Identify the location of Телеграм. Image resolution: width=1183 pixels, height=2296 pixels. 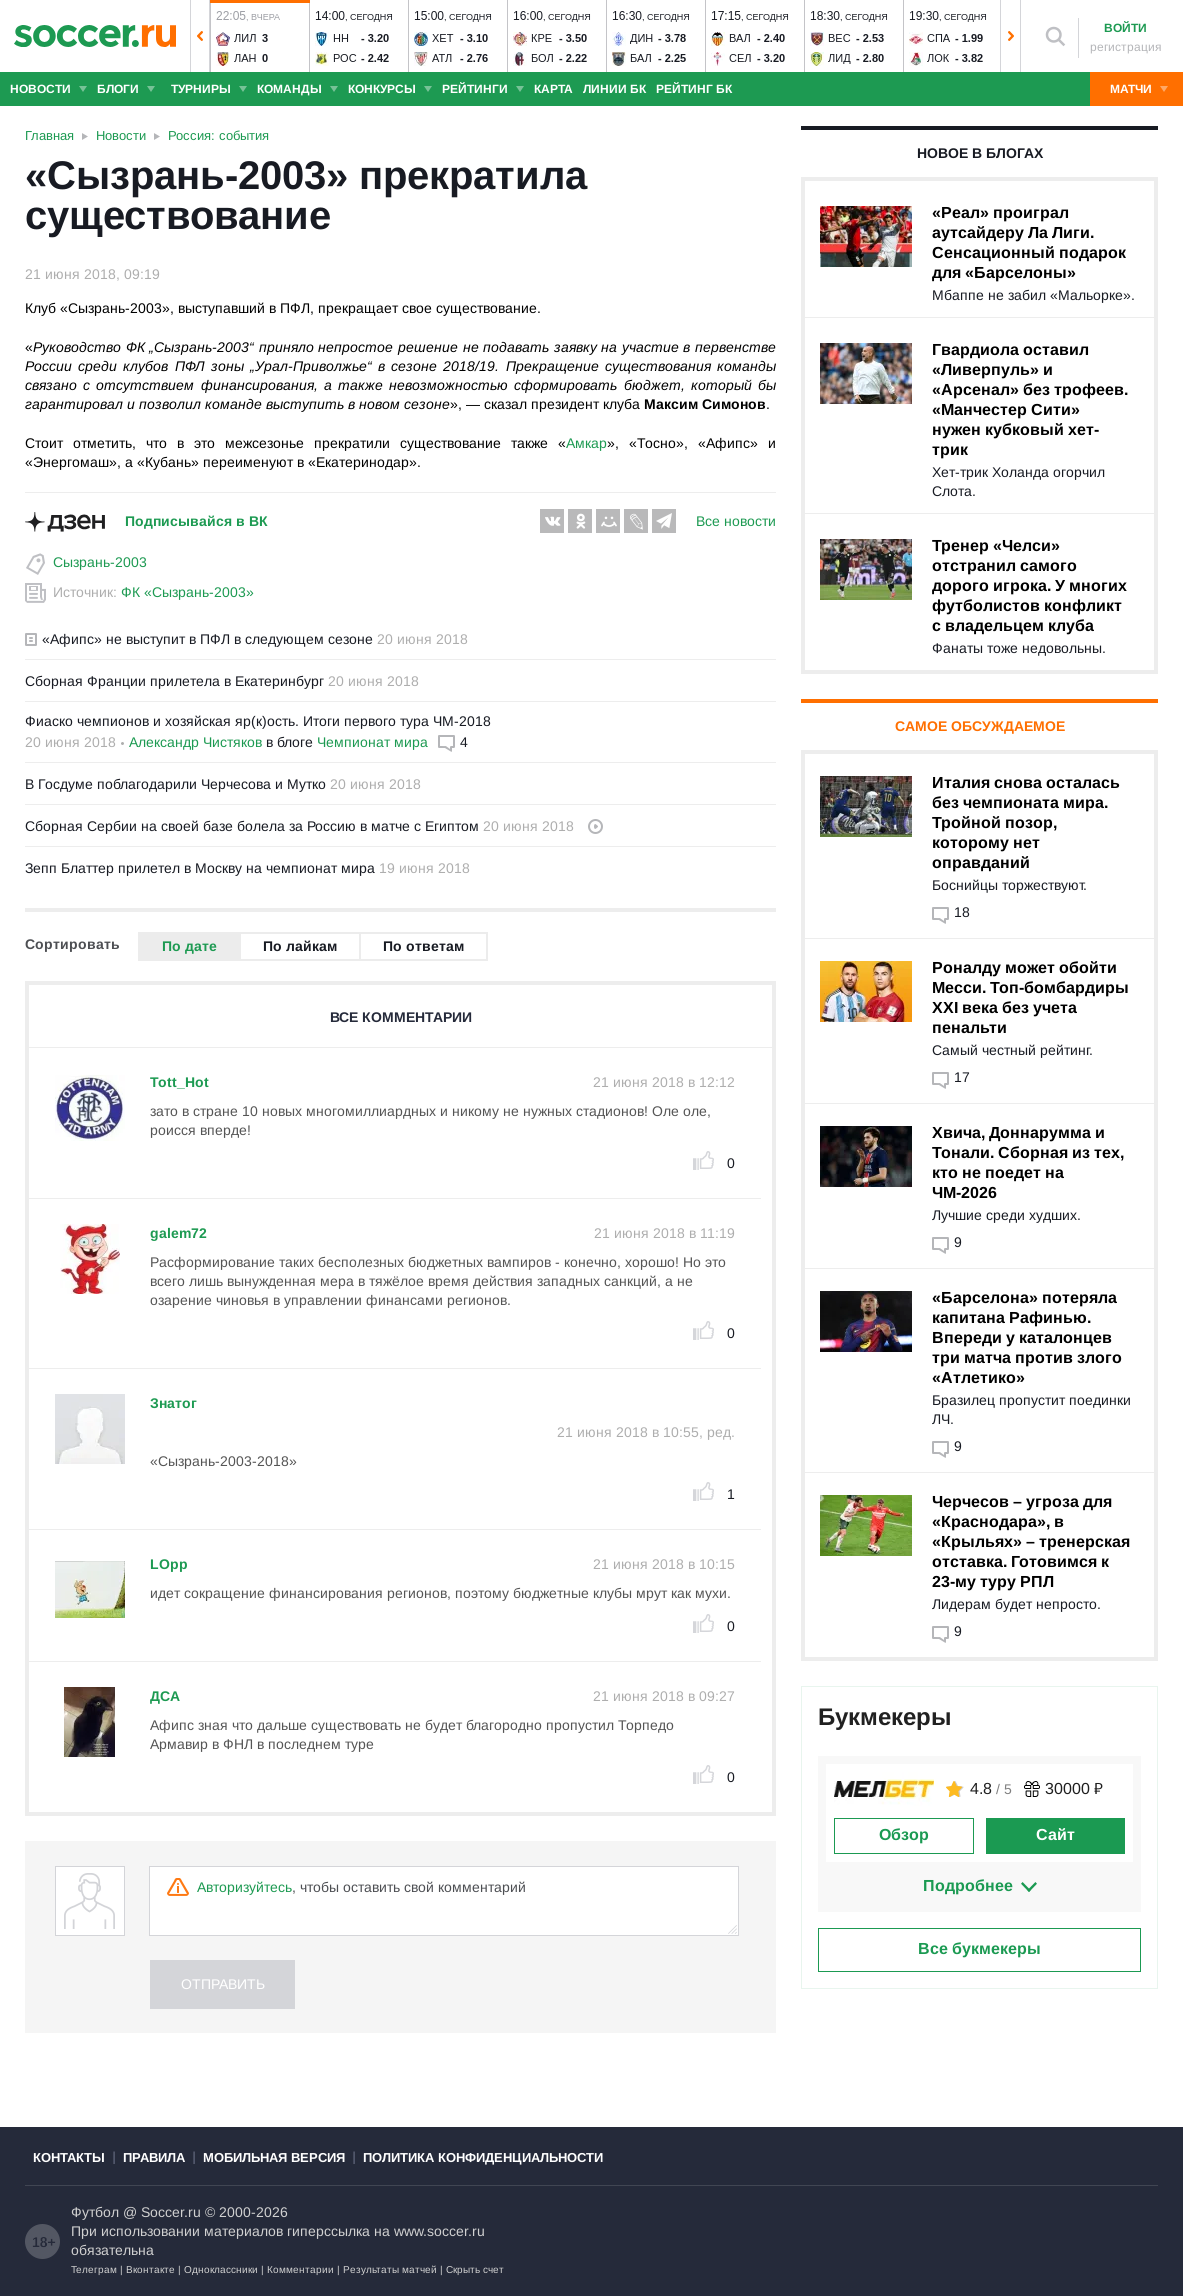
(94, 2269).